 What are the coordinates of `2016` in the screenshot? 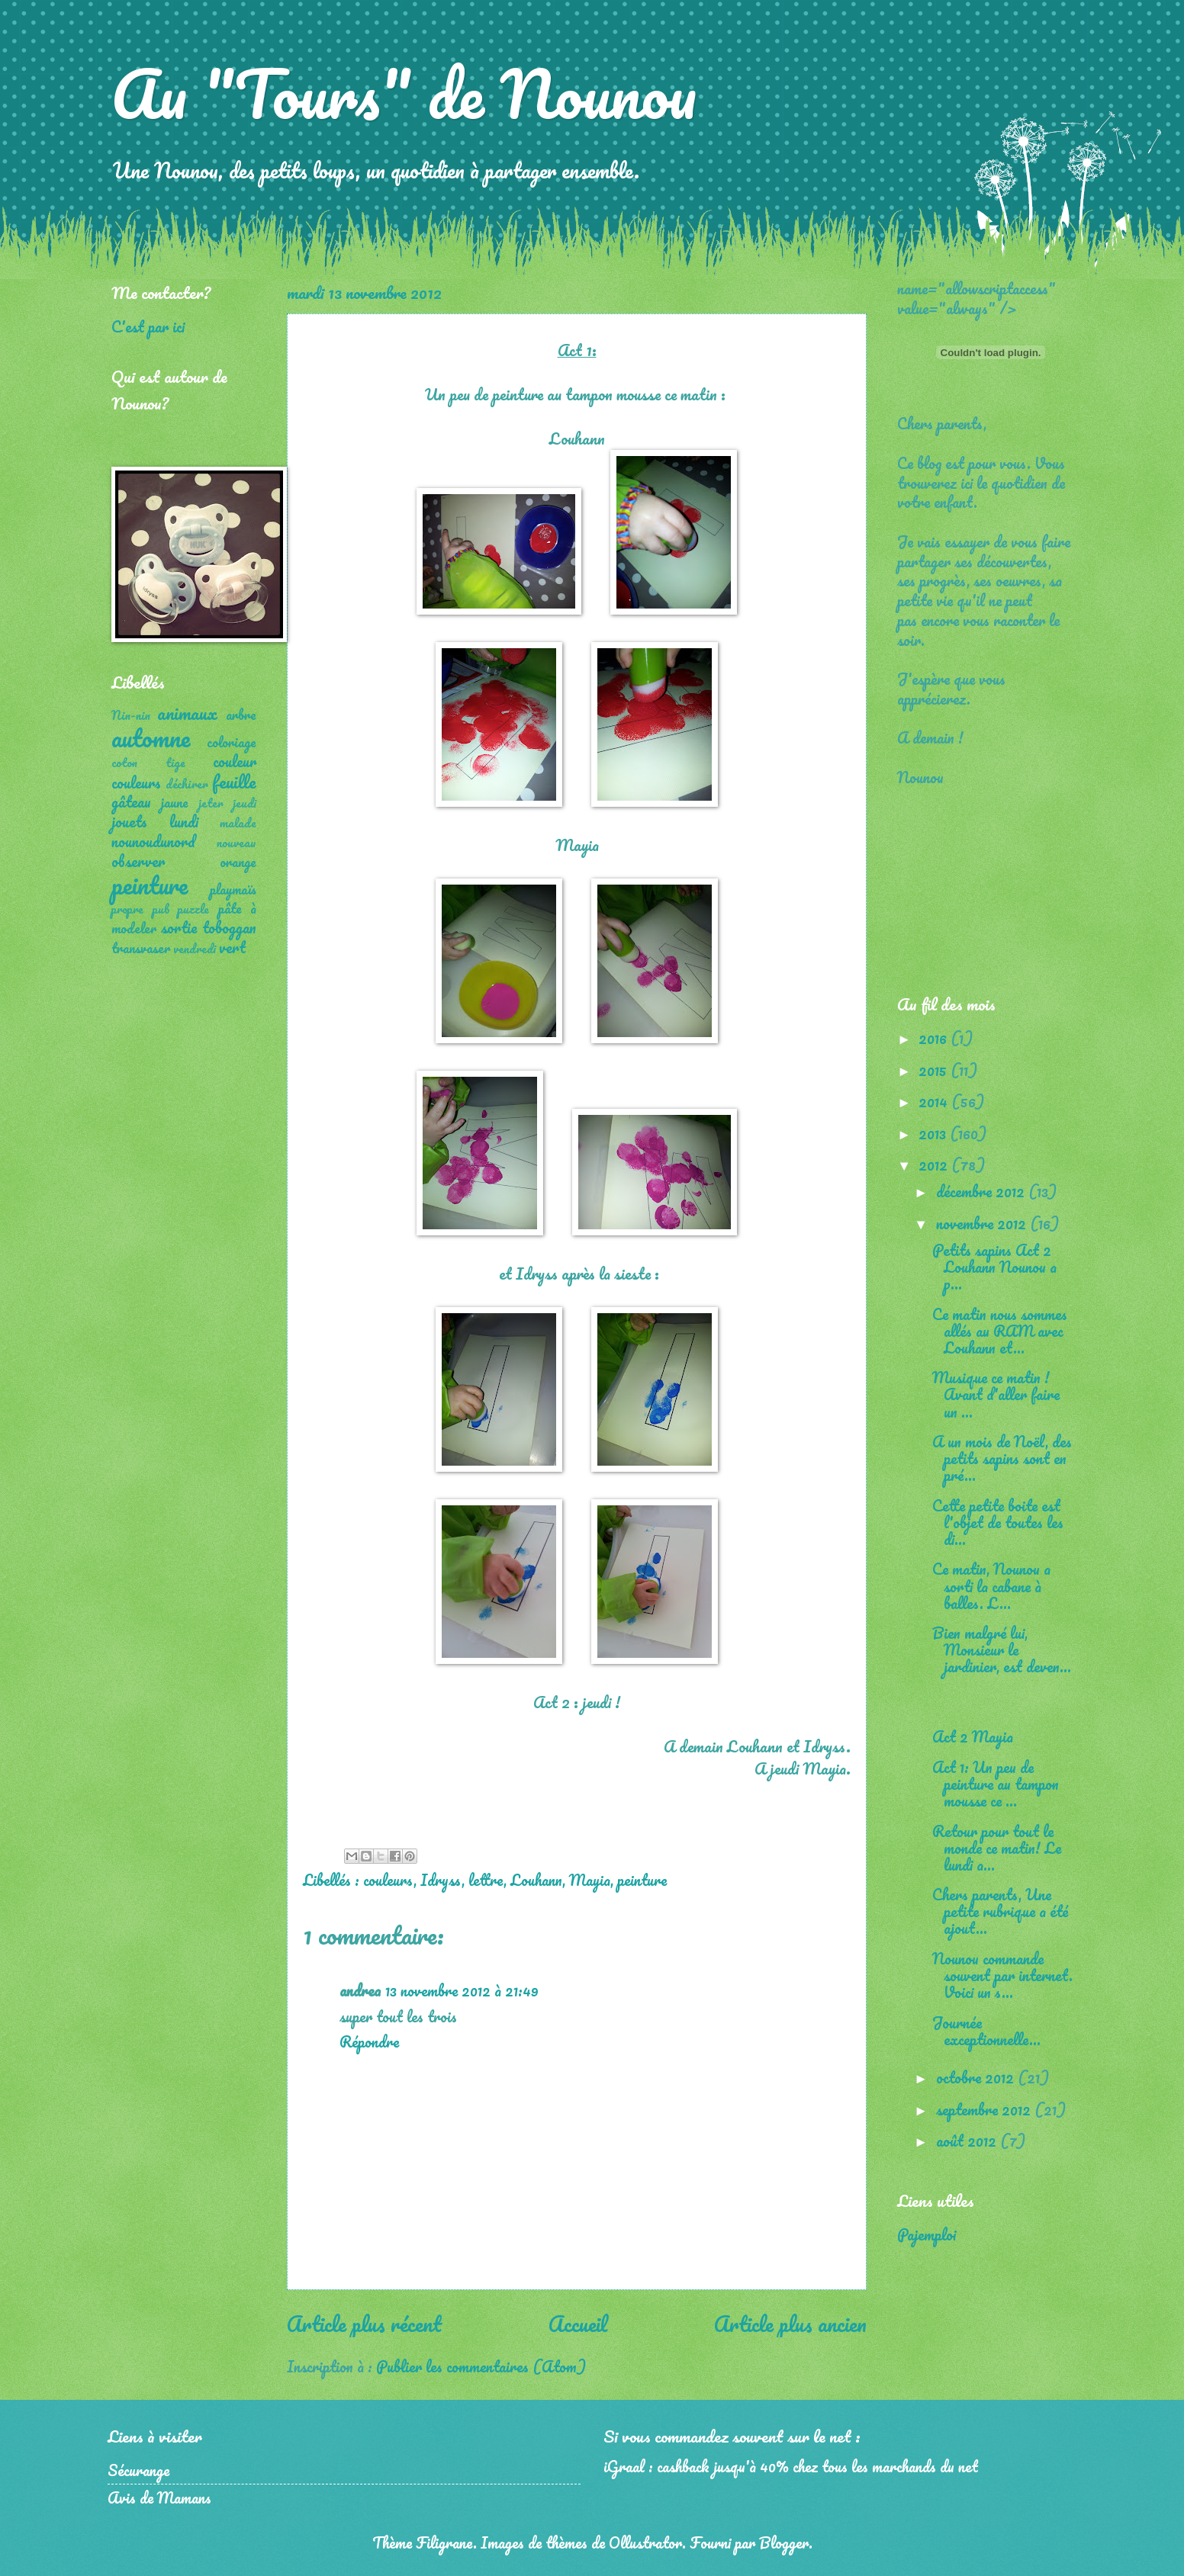 It's located at (935, 1038).